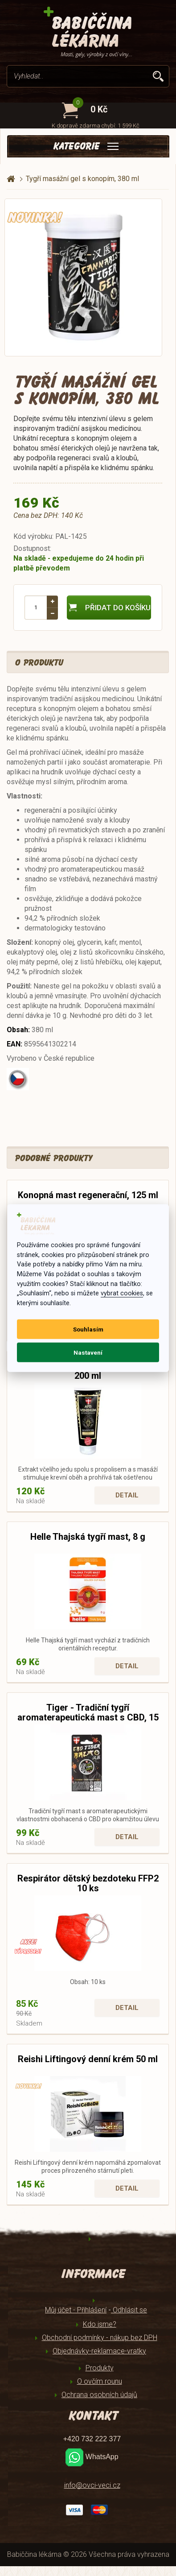 The width and height of the screenshot is (176, 2576). Describe the element at coordinates (88, 1883) in the screenshot. I see `Respirátor dětský bezdoteku FFP2 10 ks` at that location.